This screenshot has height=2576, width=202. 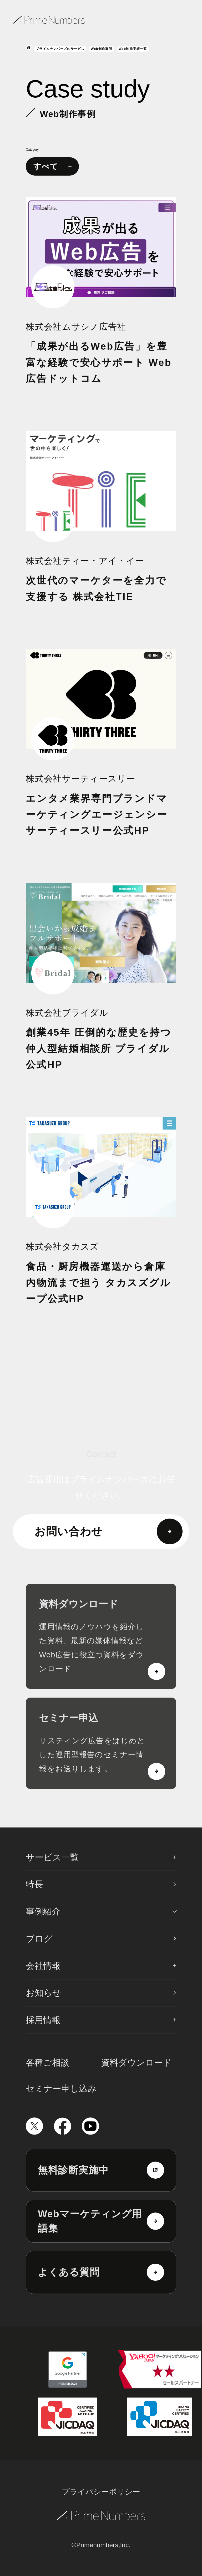 I want to click on プライバシーポリシー, so click(x=101, y=2492).